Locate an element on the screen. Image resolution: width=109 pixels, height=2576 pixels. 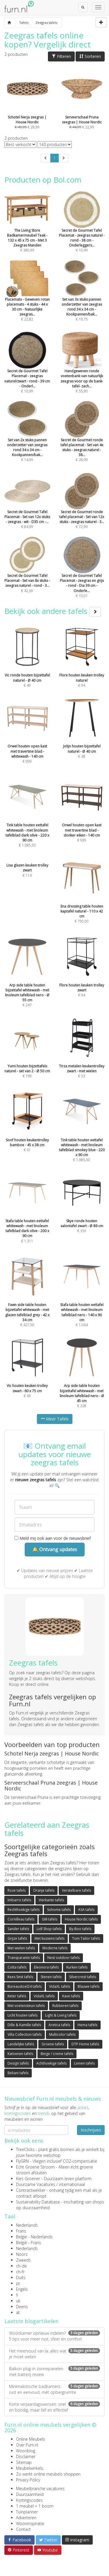
Rechthoekige tafels is located at coordinates (24, 1909).